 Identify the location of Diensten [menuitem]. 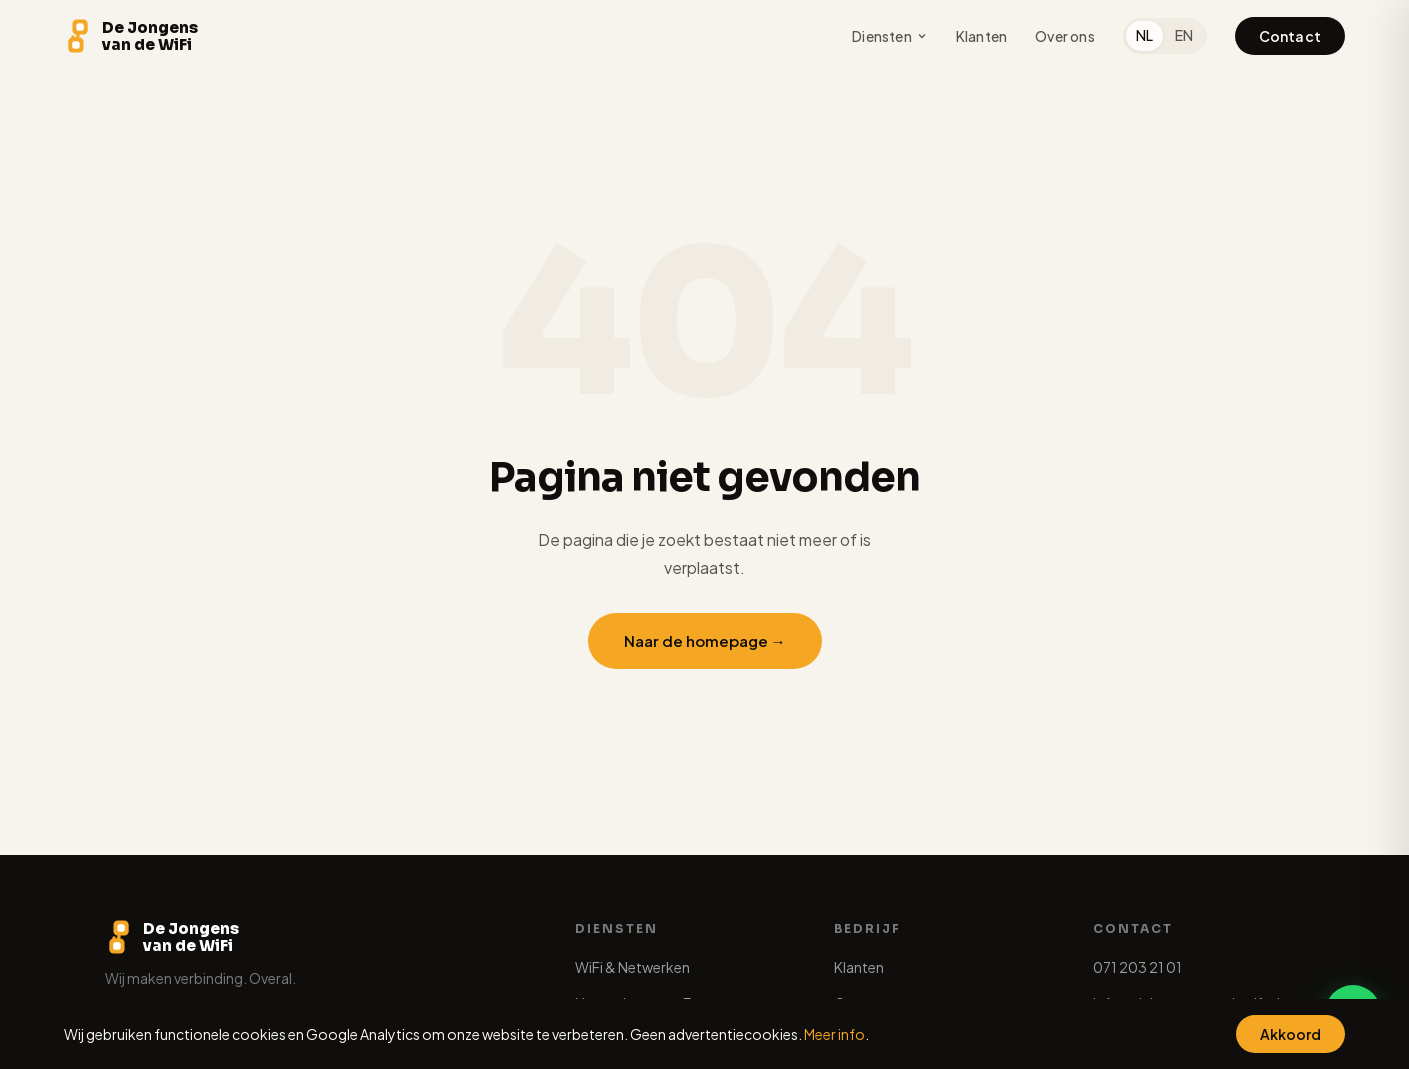
(890, 36).